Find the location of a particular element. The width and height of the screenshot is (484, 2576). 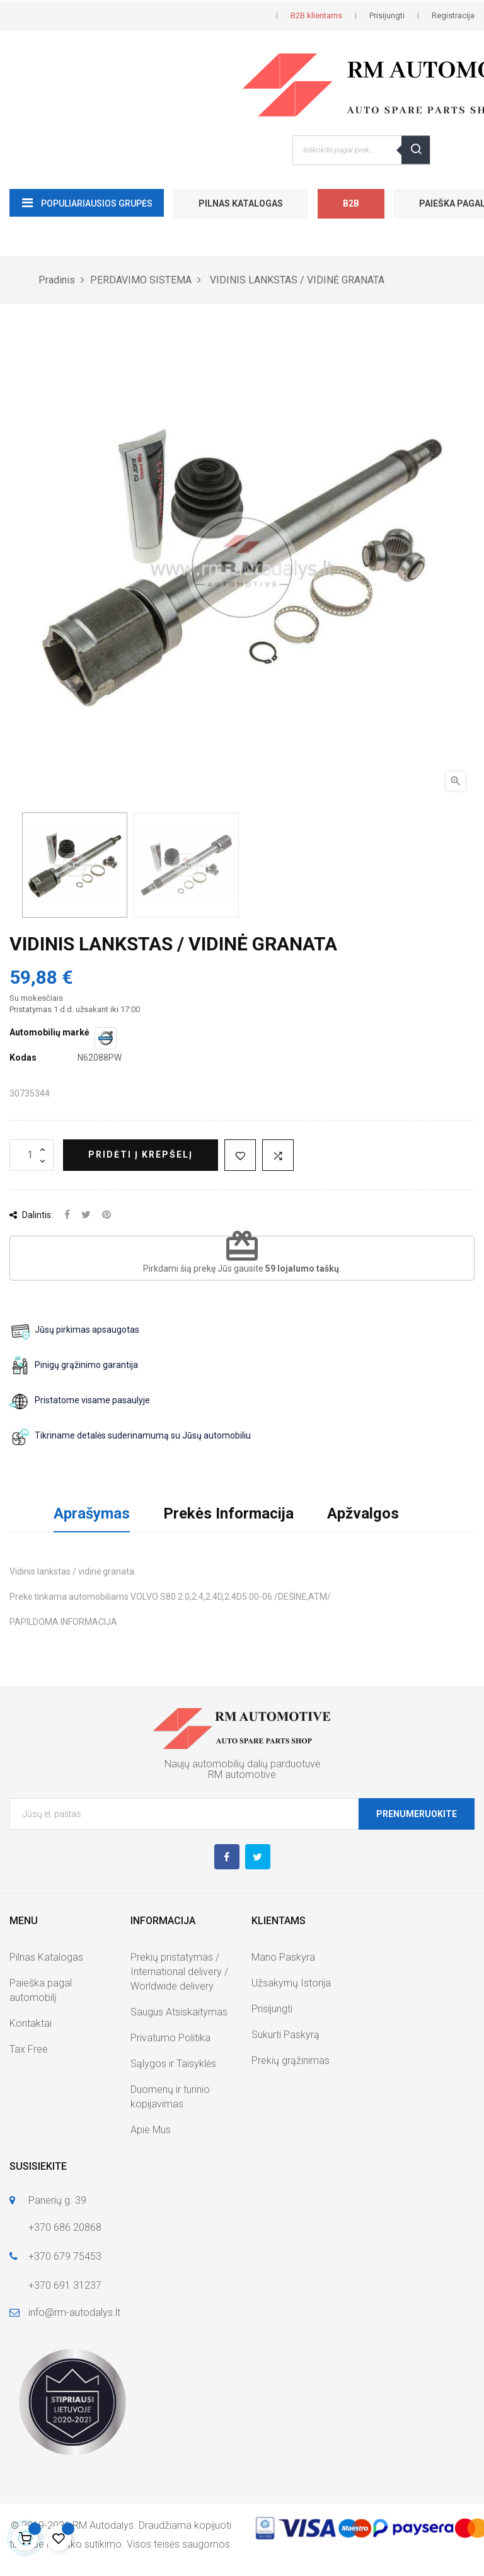

Tax Free is located at coordinates (28, 2049).